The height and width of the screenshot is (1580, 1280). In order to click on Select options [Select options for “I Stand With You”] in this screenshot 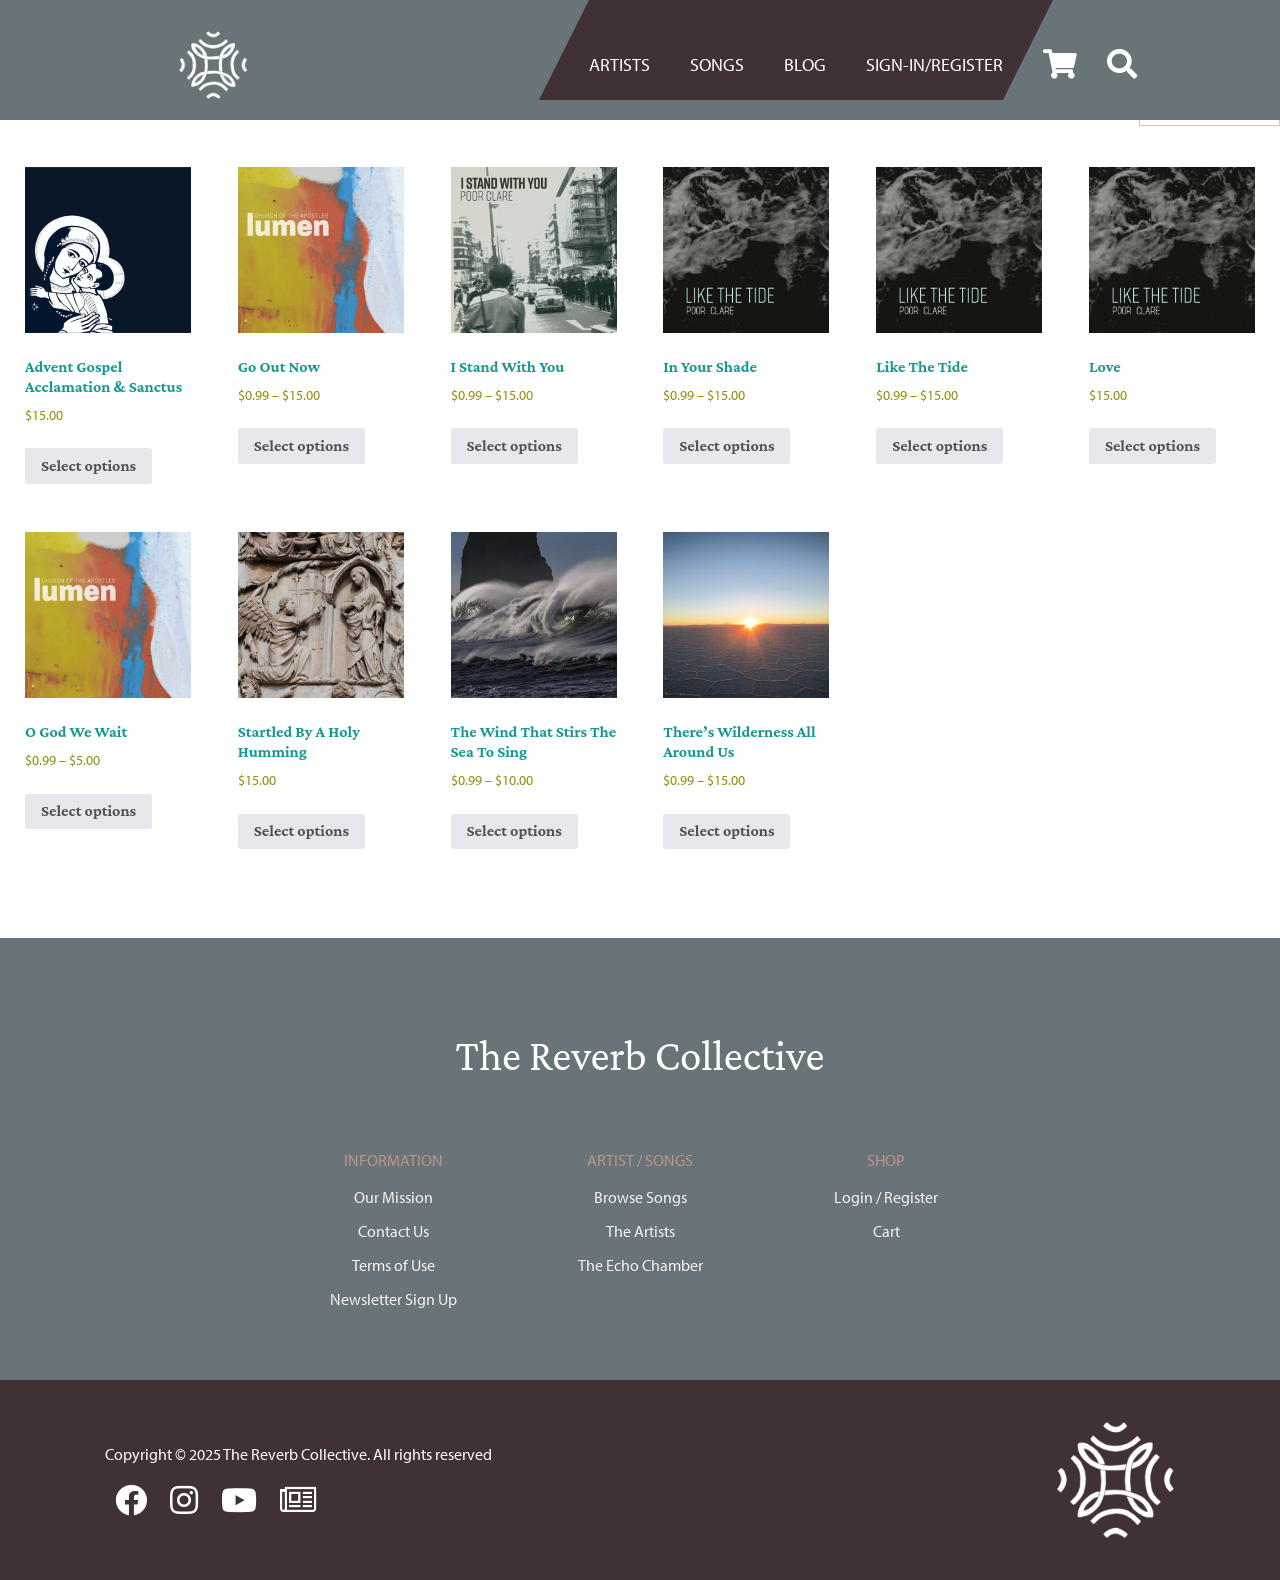, I will do `click(514, 445)`.